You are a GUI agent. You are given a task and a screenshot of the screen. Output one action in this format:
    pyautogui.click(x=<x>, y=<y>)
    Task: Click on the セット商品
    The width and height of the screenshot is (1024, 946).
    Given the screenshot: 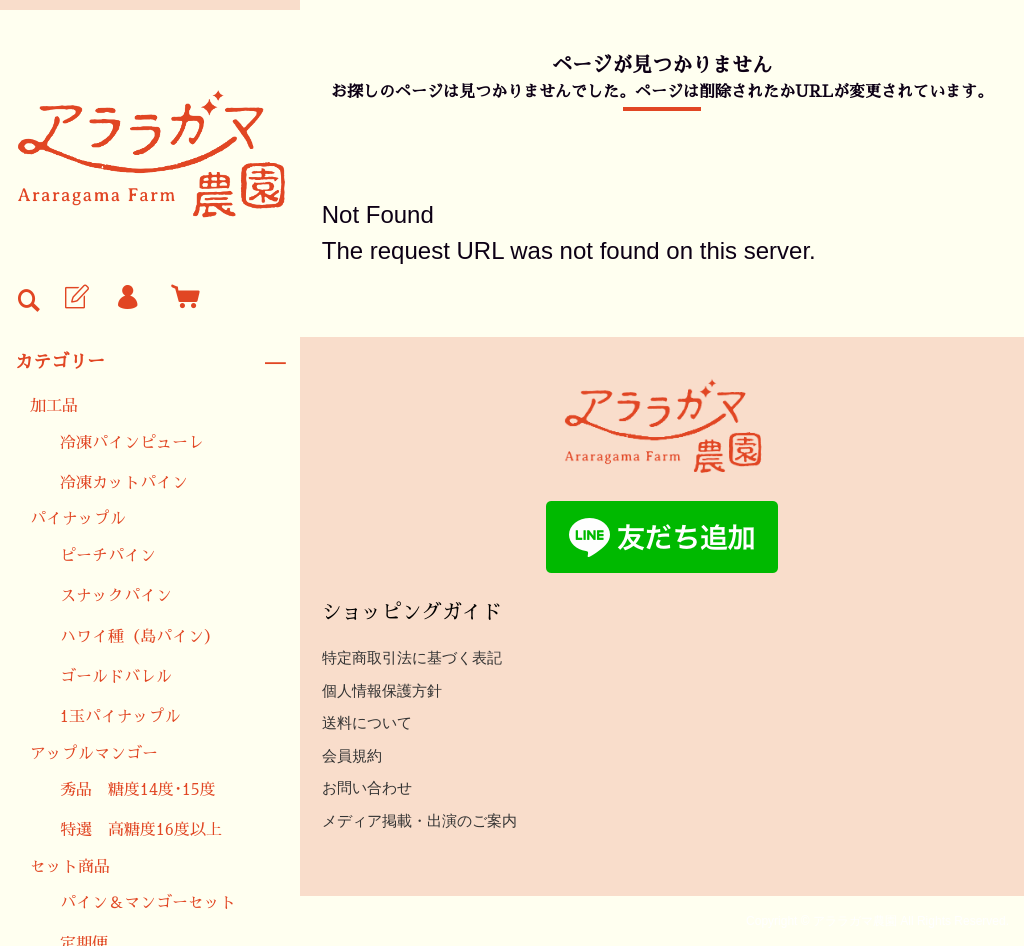 What is the action you would take?
    pyautogui.click(x=70, y=867)
    